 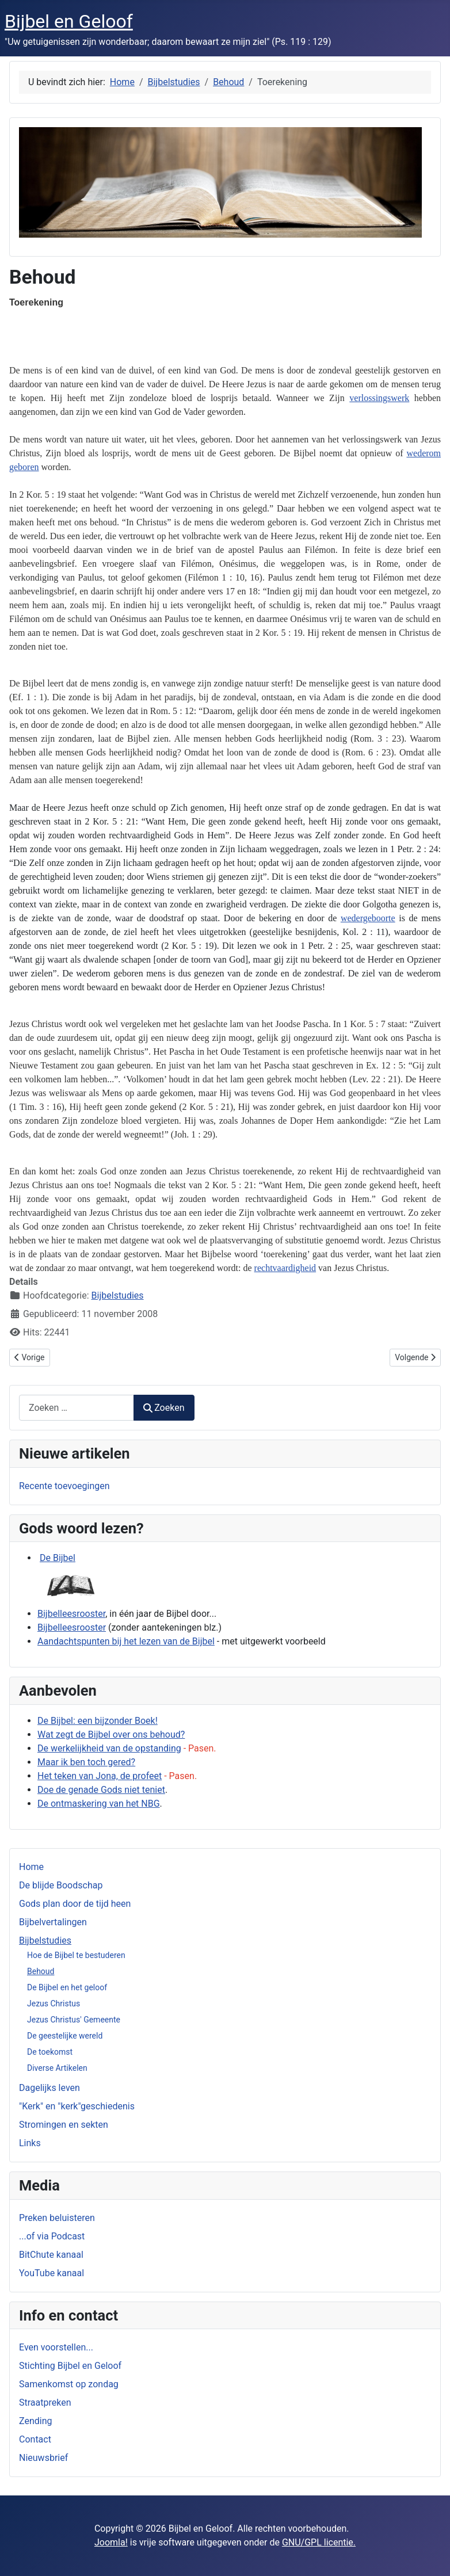 What do you see at coordinates (101, 1789) in the screenshot?
I see `Doe de genade Gods niet teniet` at bounding box center [101, 1789].